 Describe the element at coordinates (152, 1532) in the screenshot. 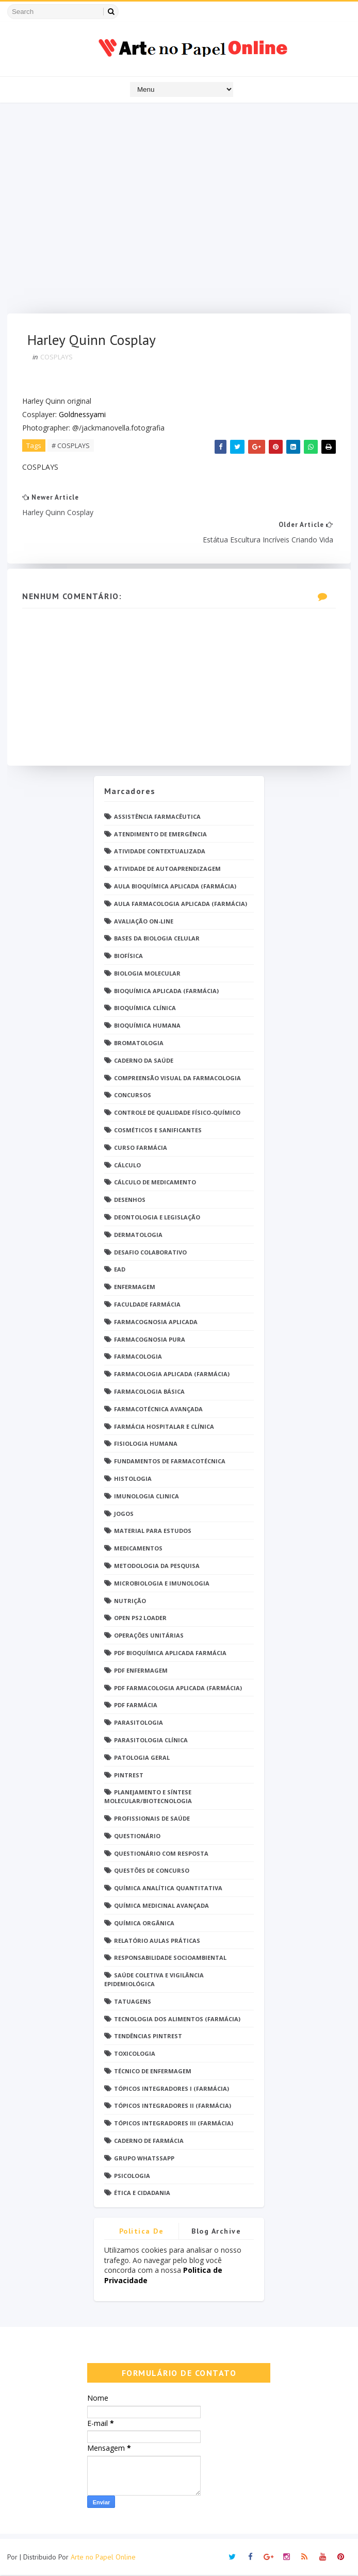

I see `Material para estudos` at that location.